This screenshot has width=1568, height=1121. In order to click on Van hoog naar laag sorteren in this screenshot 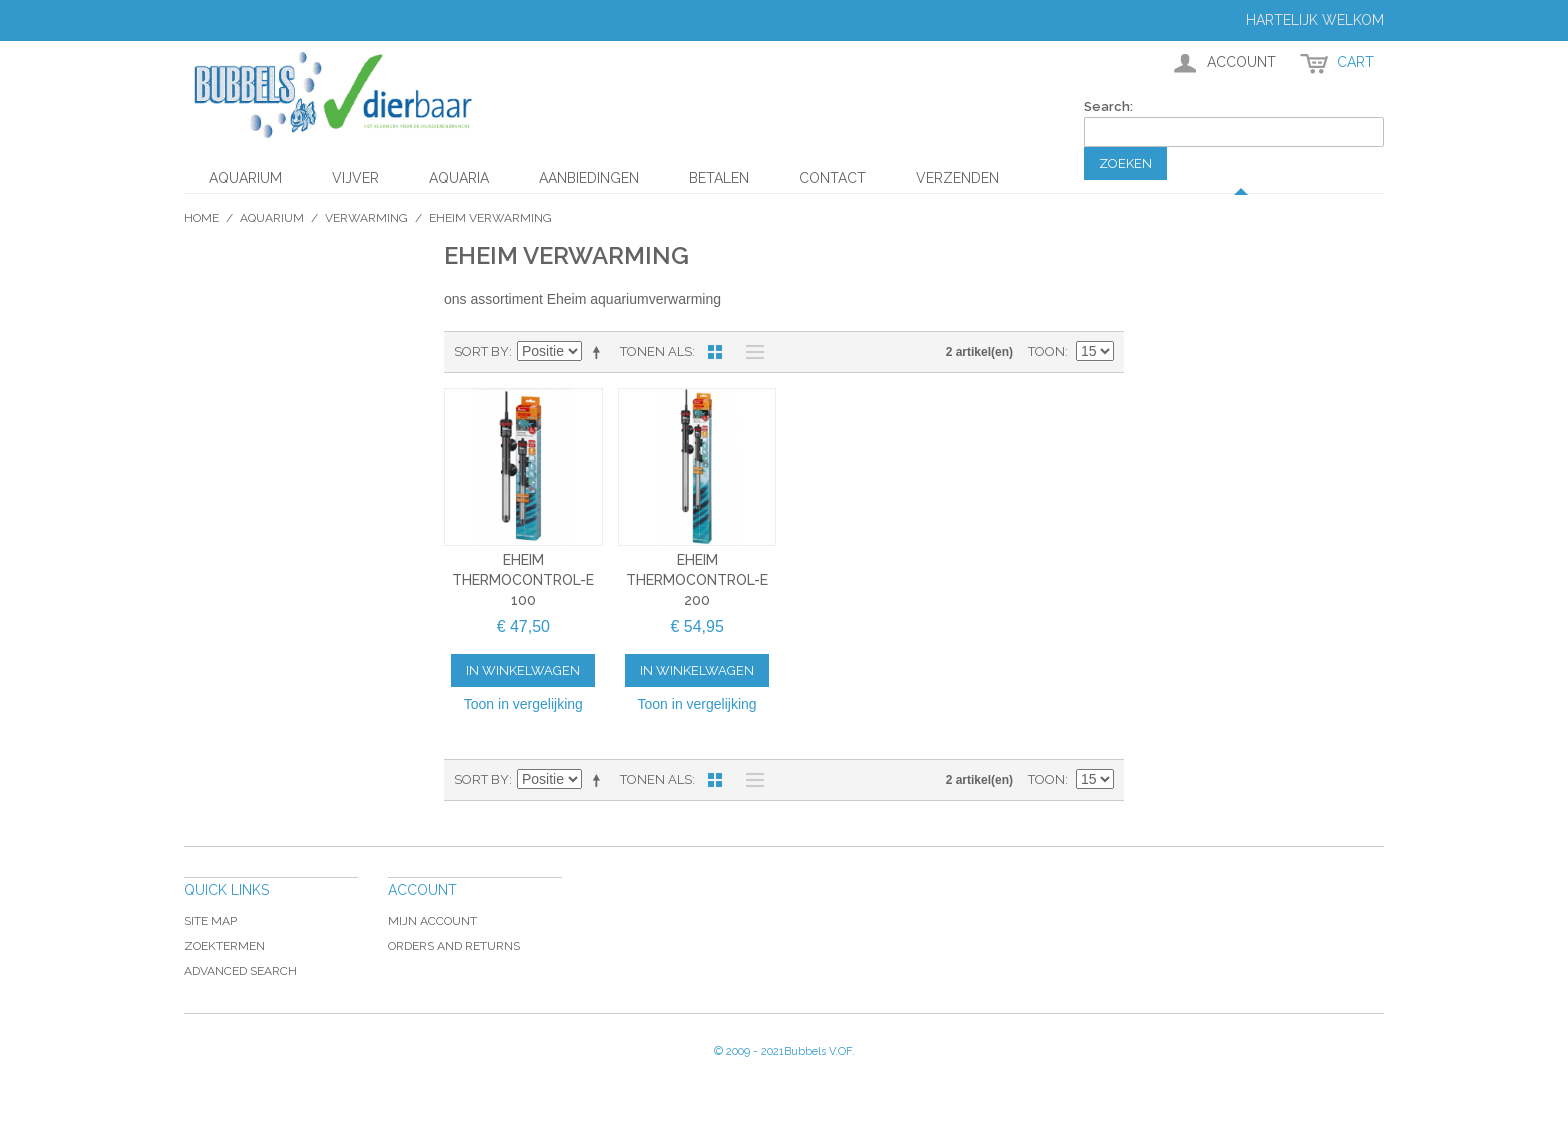, I will do `click(600, 352)`.